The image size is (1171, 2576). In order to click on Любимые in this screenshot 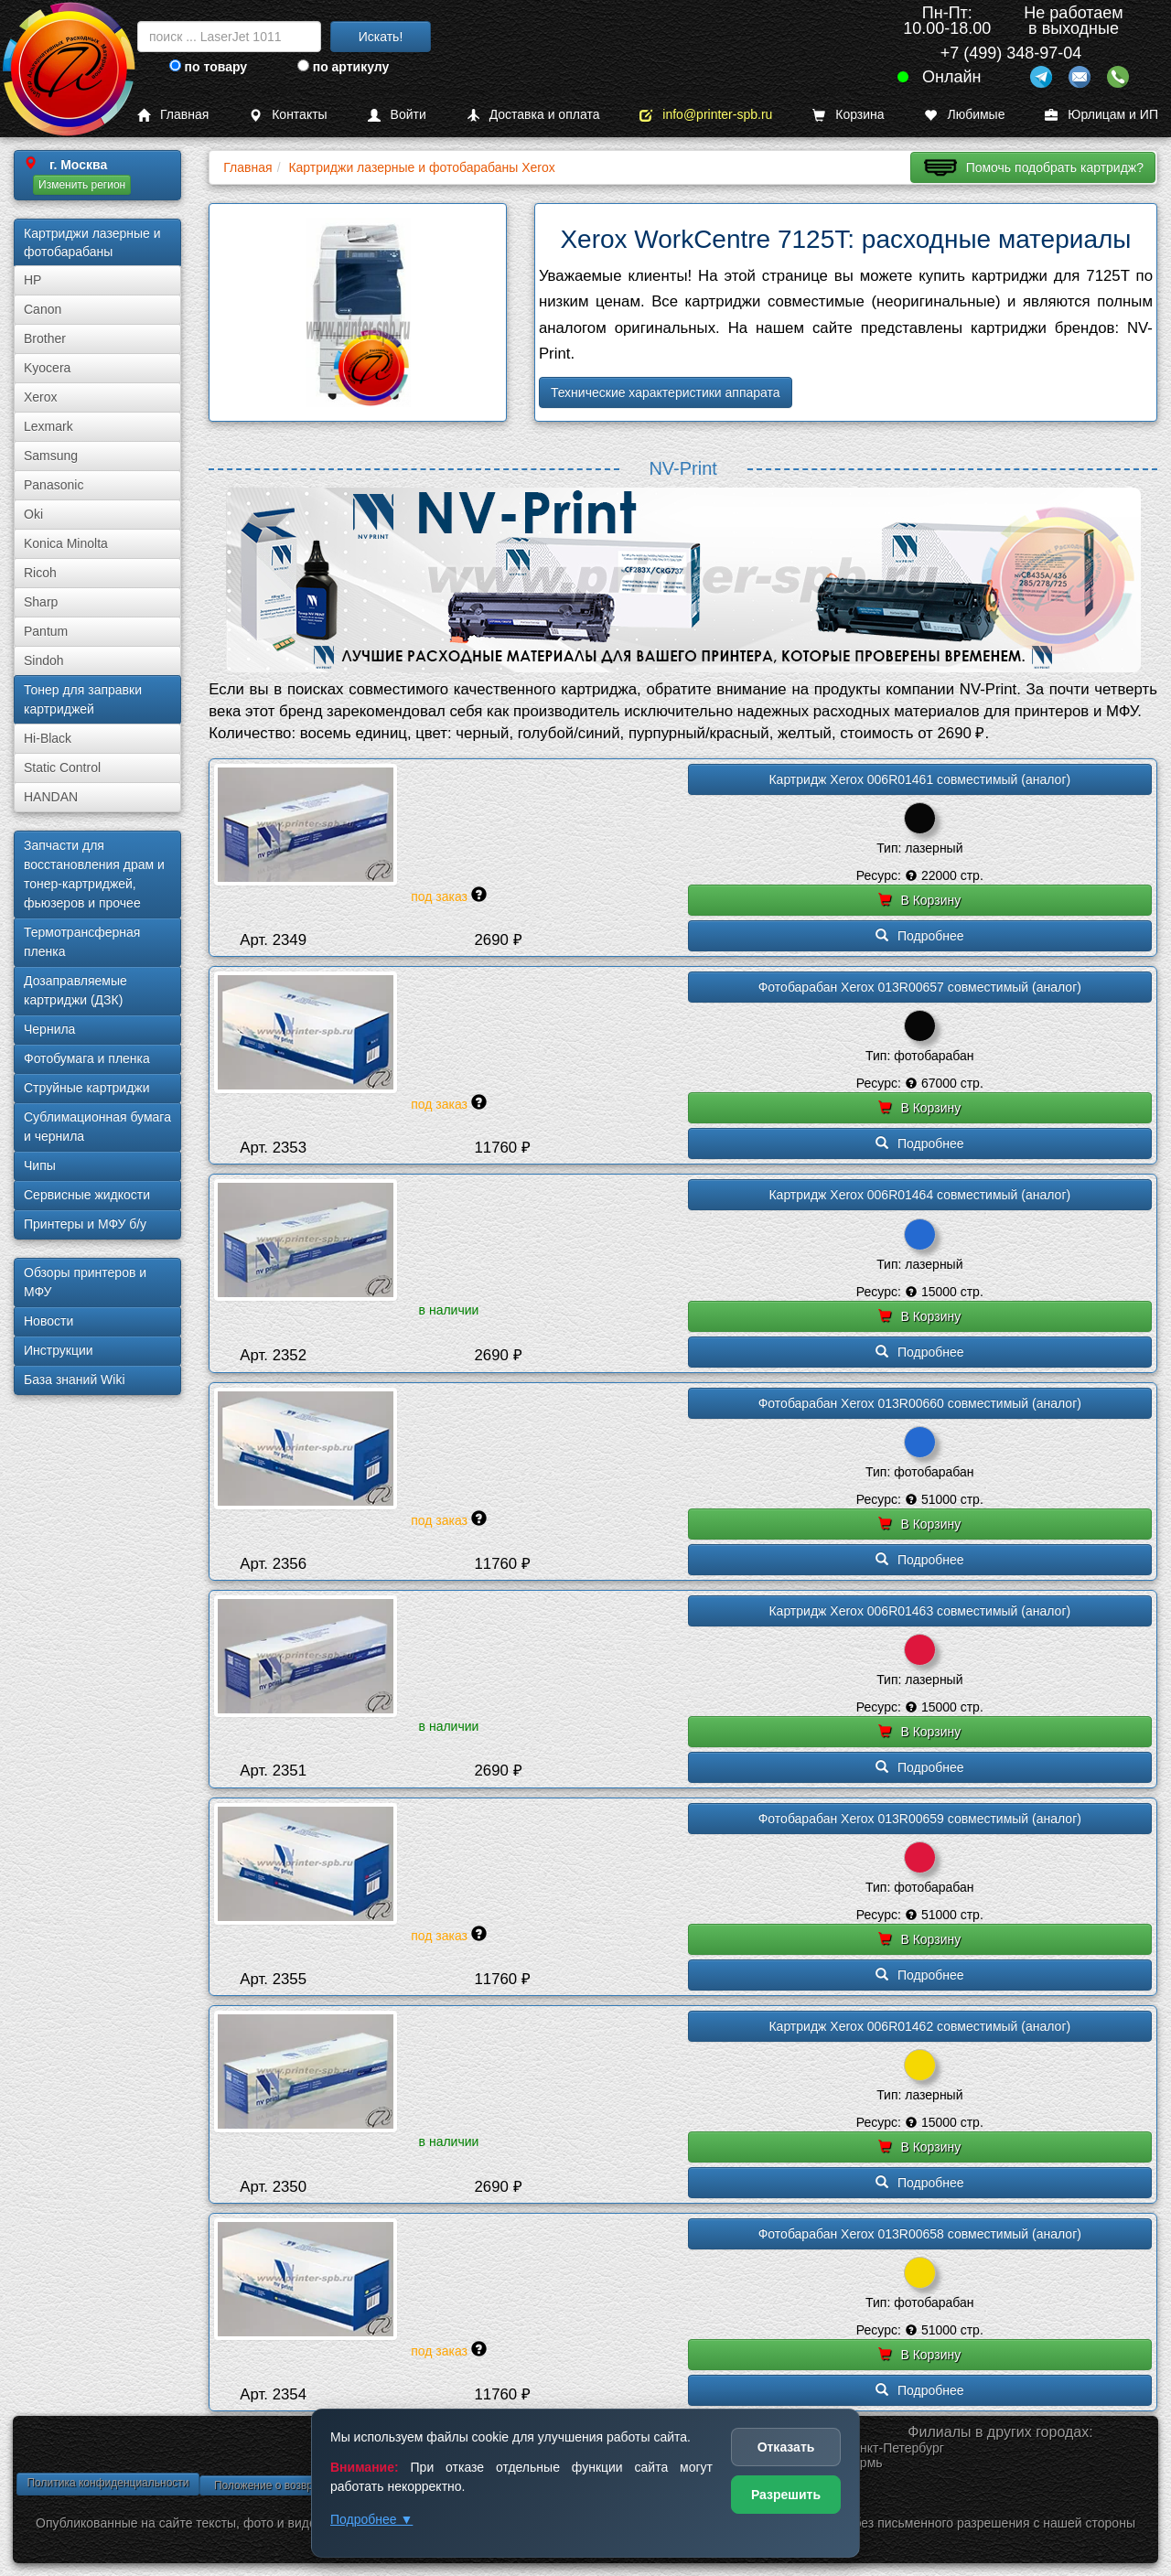, I will do `click(964, 114)`.